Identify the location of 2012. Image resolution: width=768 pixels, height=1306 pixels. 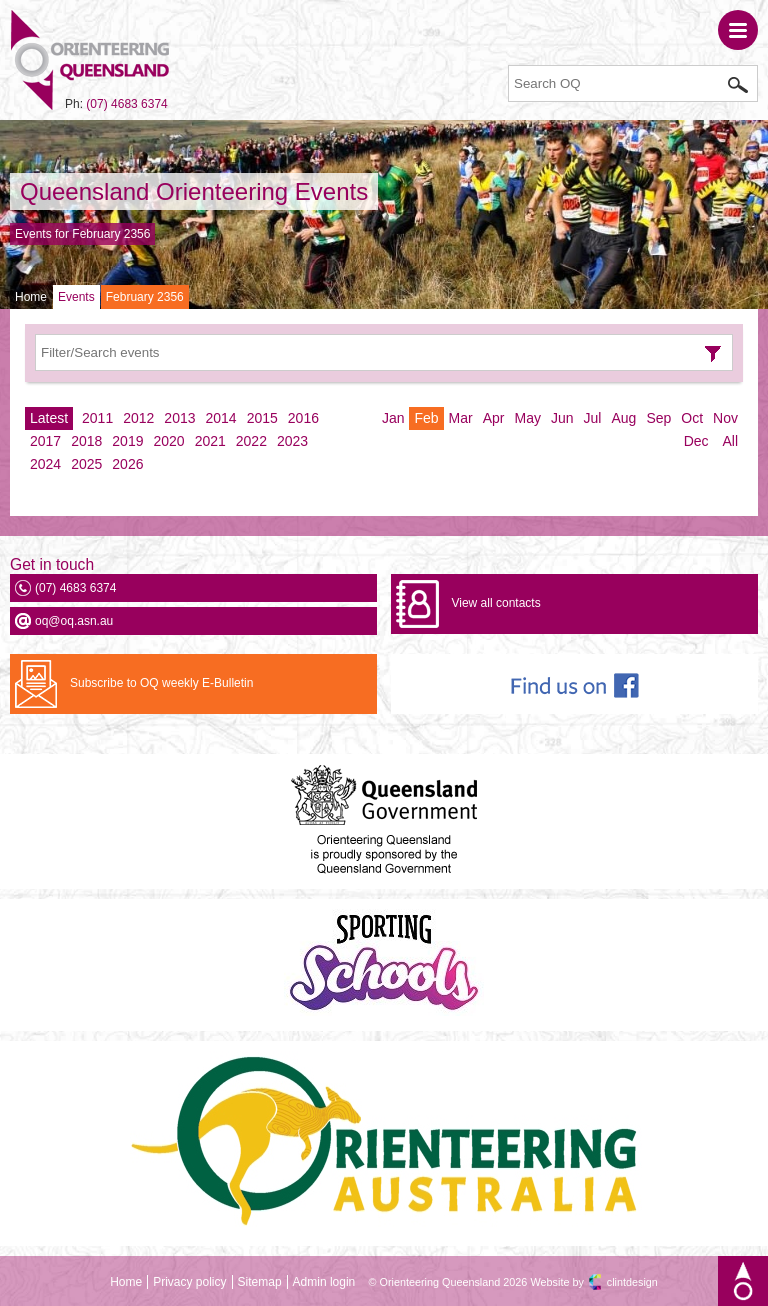
(138, 418).